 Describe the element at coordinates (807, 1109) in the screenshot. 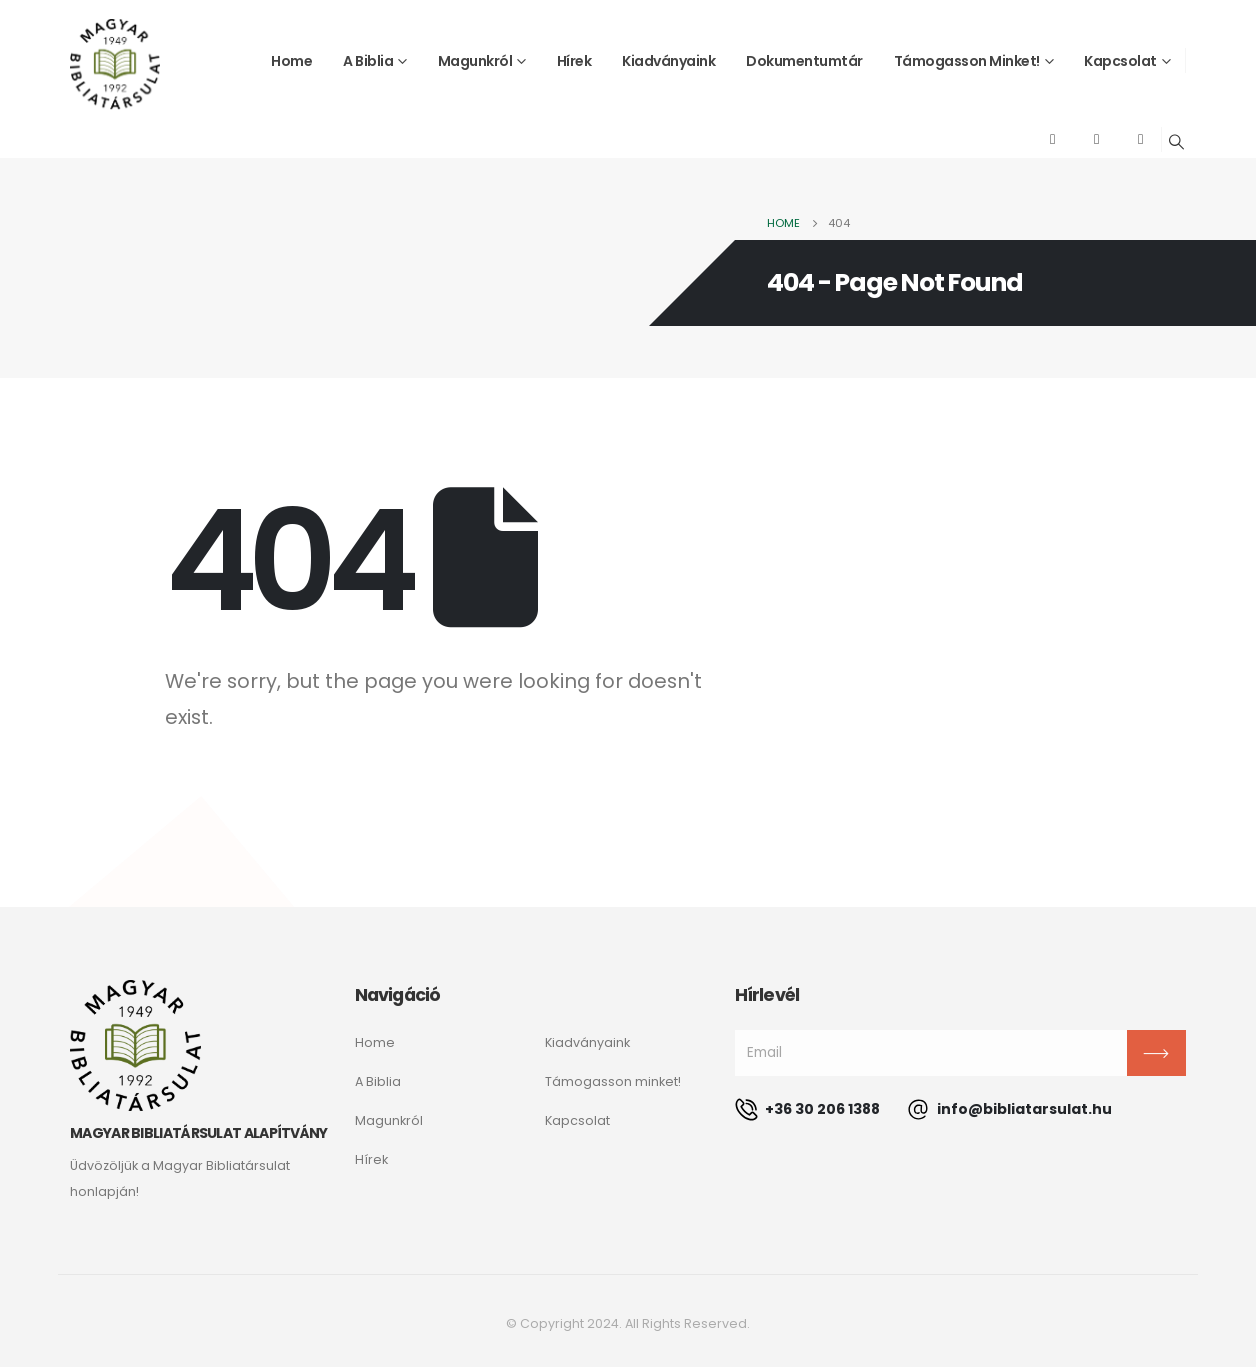

I see `+36 30 206 1388` at that location.